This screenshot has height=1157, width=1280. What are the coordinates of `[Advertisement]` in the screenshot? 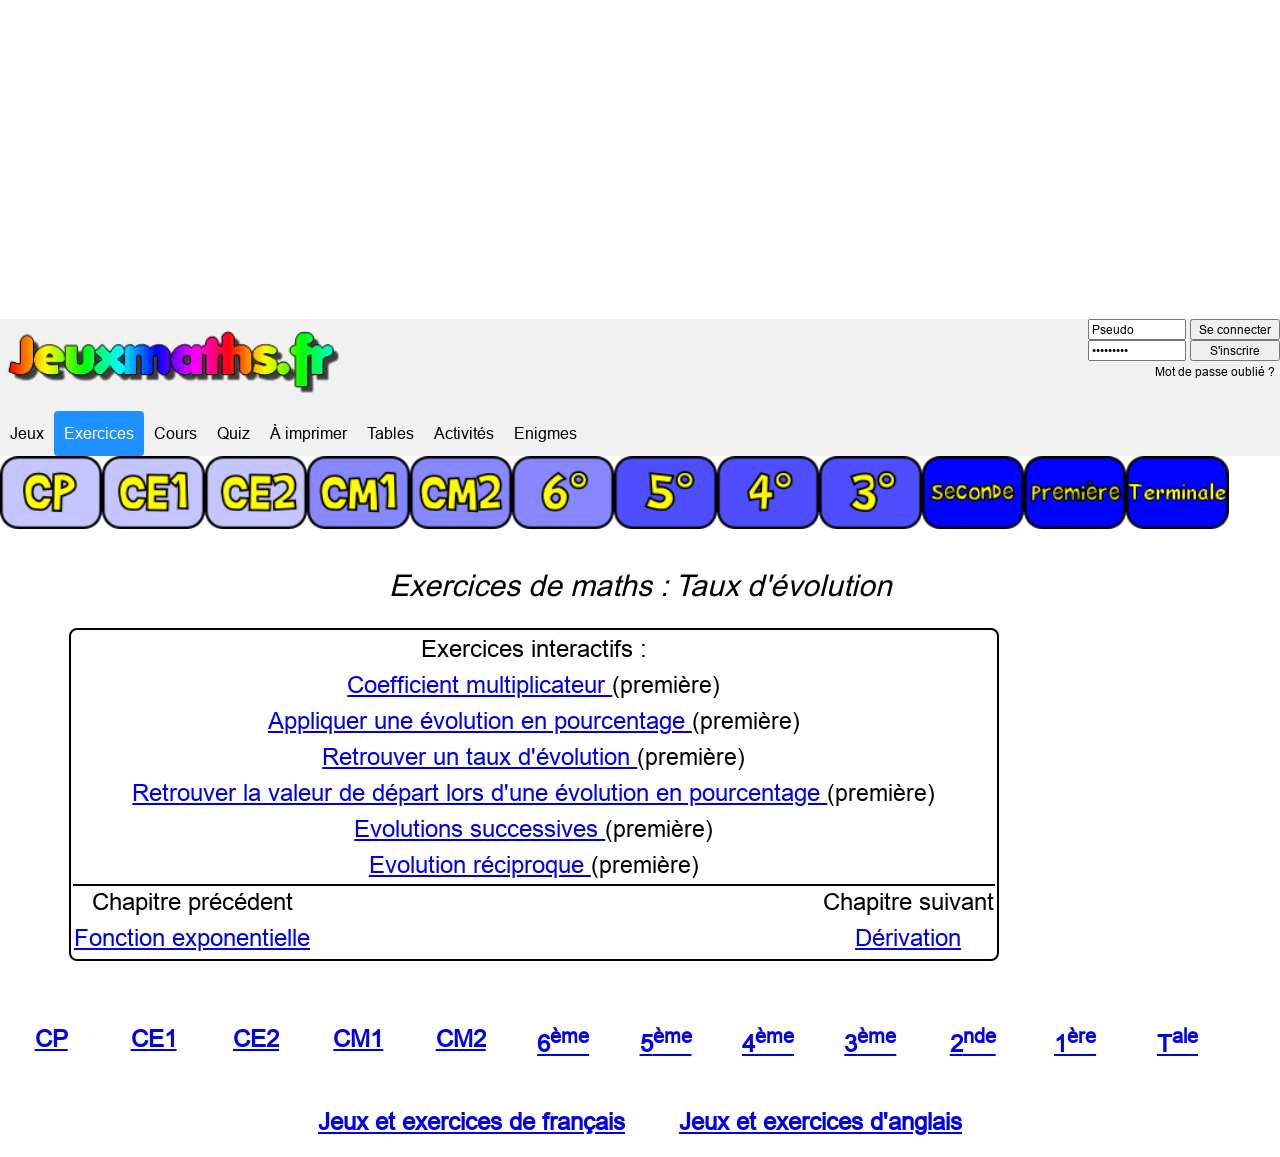 It's located at (640, 150).